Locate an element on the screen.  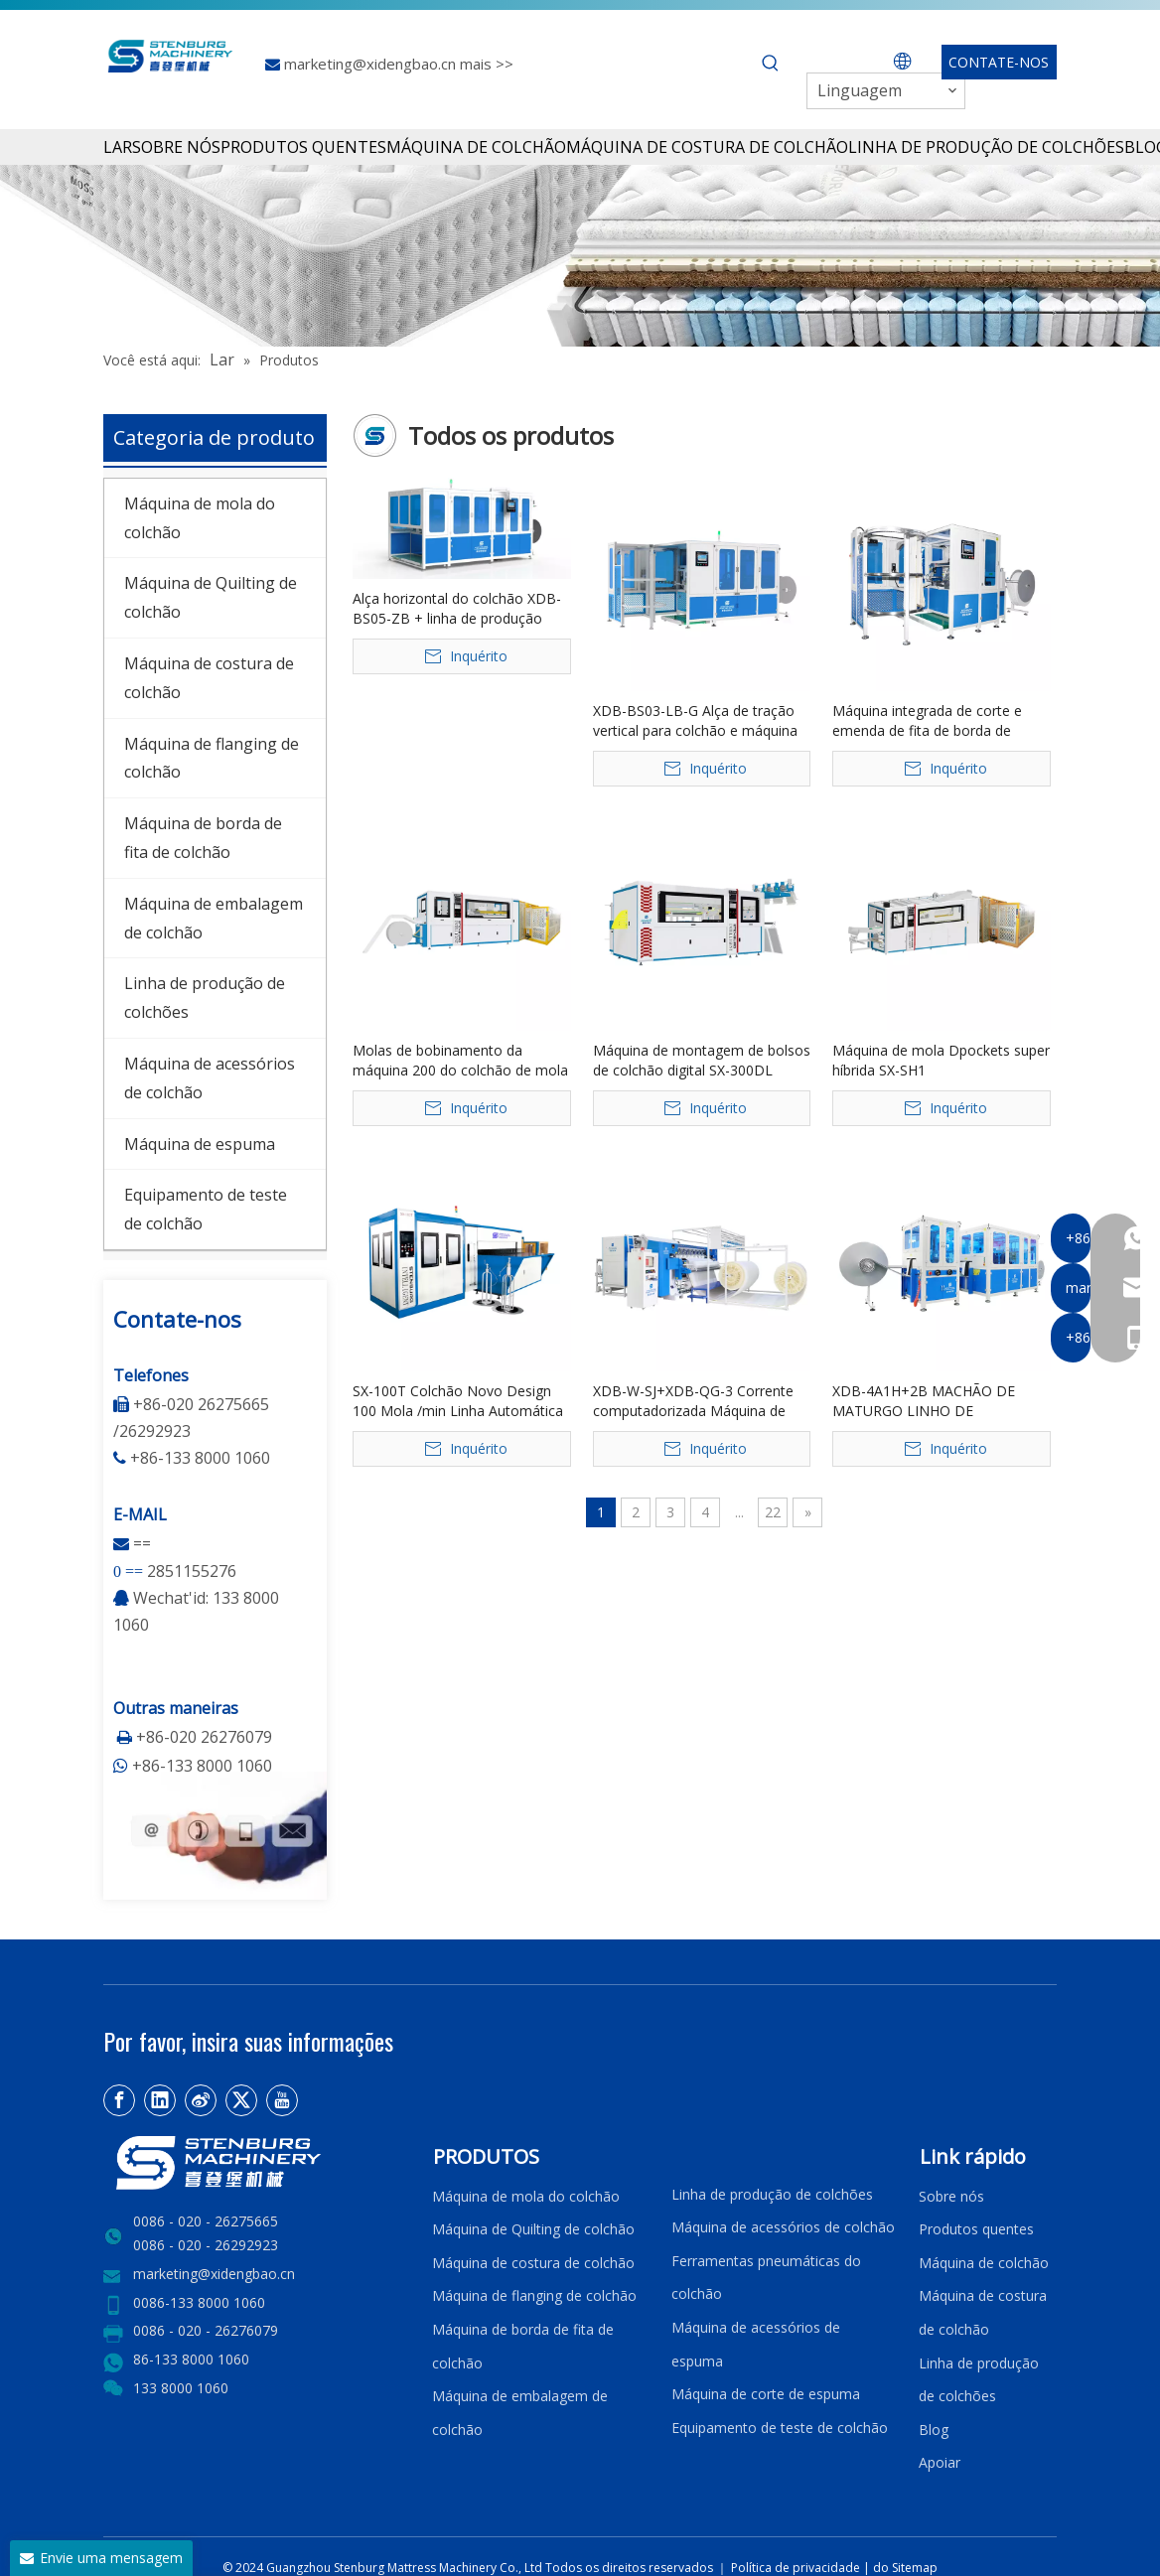
Máquina de Quilting de colchão is located at coordinates (533, 2228).